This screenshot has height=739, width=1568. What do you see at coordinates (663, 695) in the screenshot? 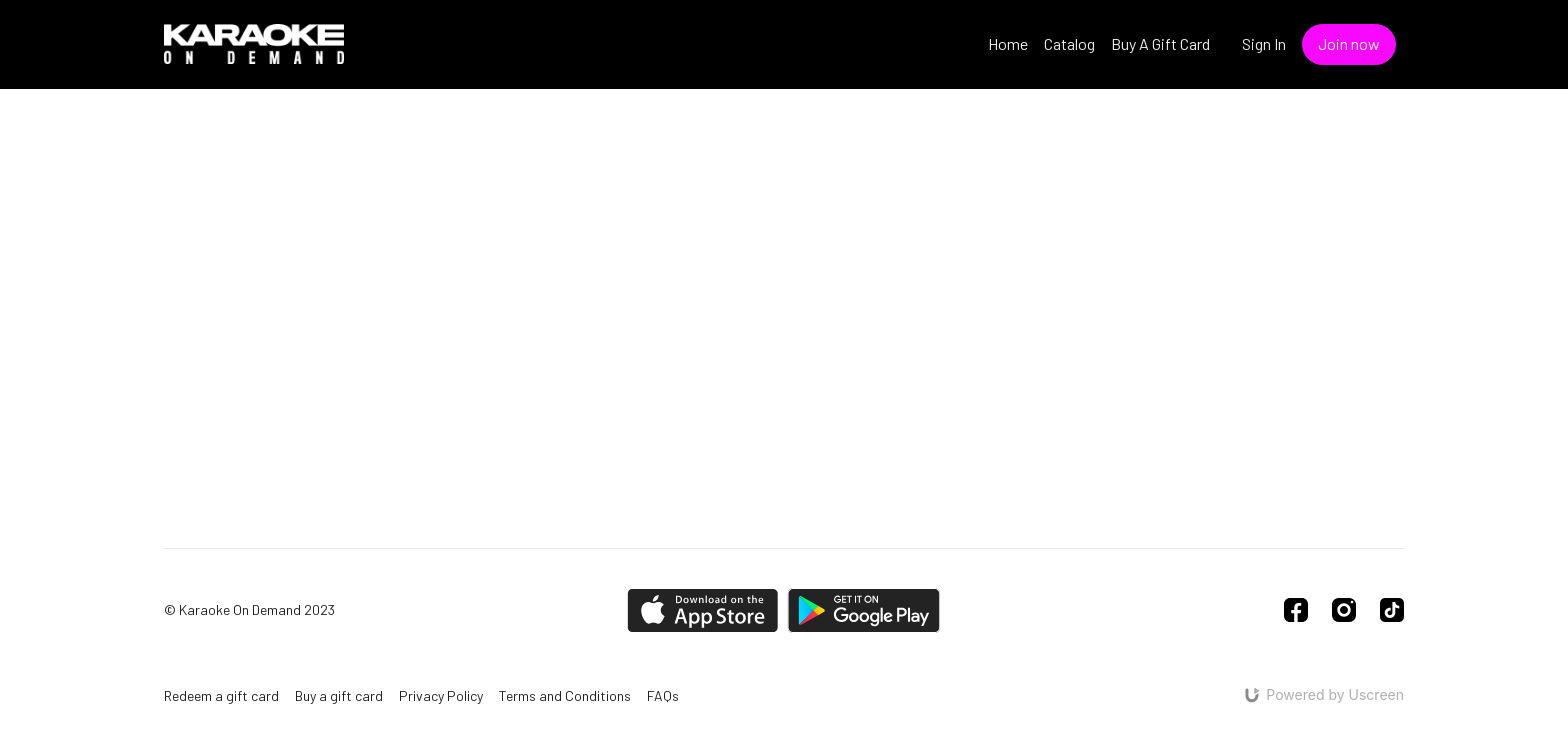
I see `FAQs` at bounding box center [663, 695].